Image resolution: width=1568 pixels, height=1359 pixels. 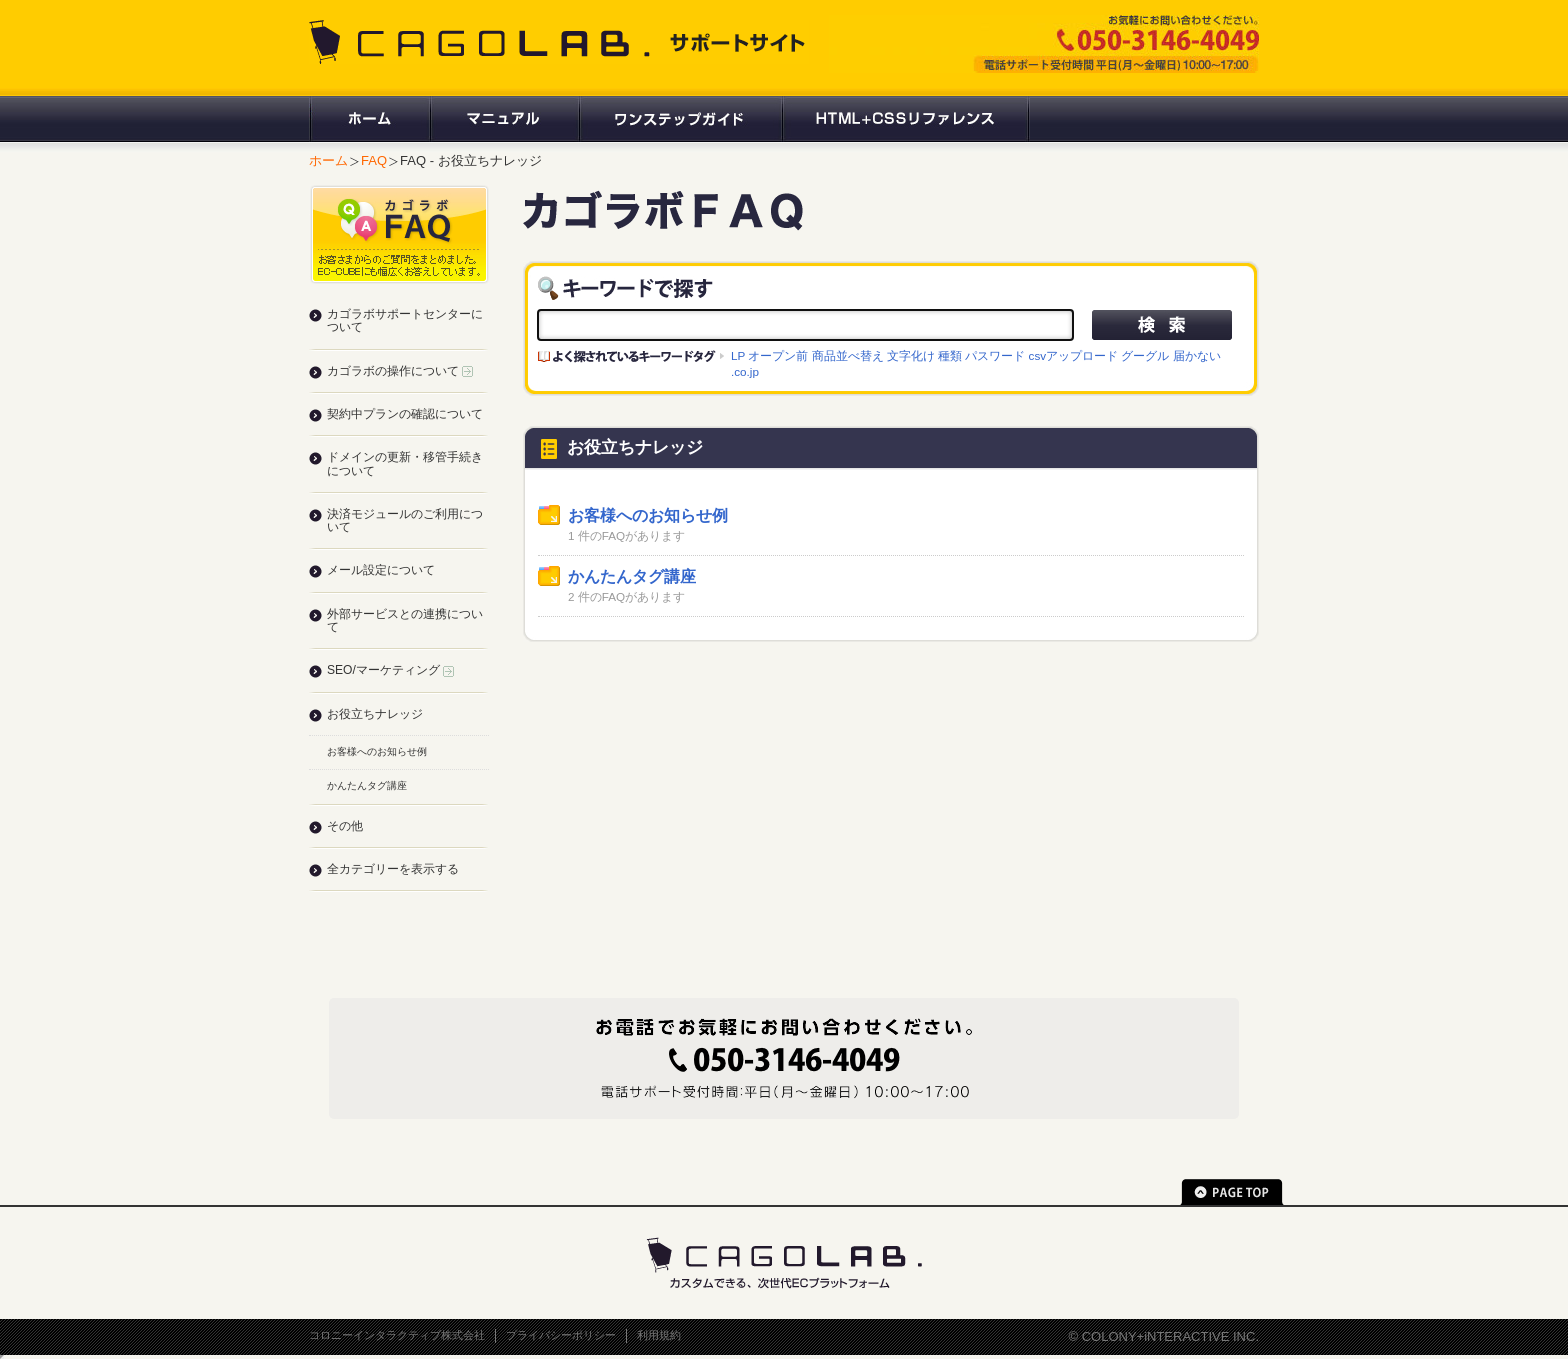 I want to click on かんたんタグ講座, so click(x=632, y=576).